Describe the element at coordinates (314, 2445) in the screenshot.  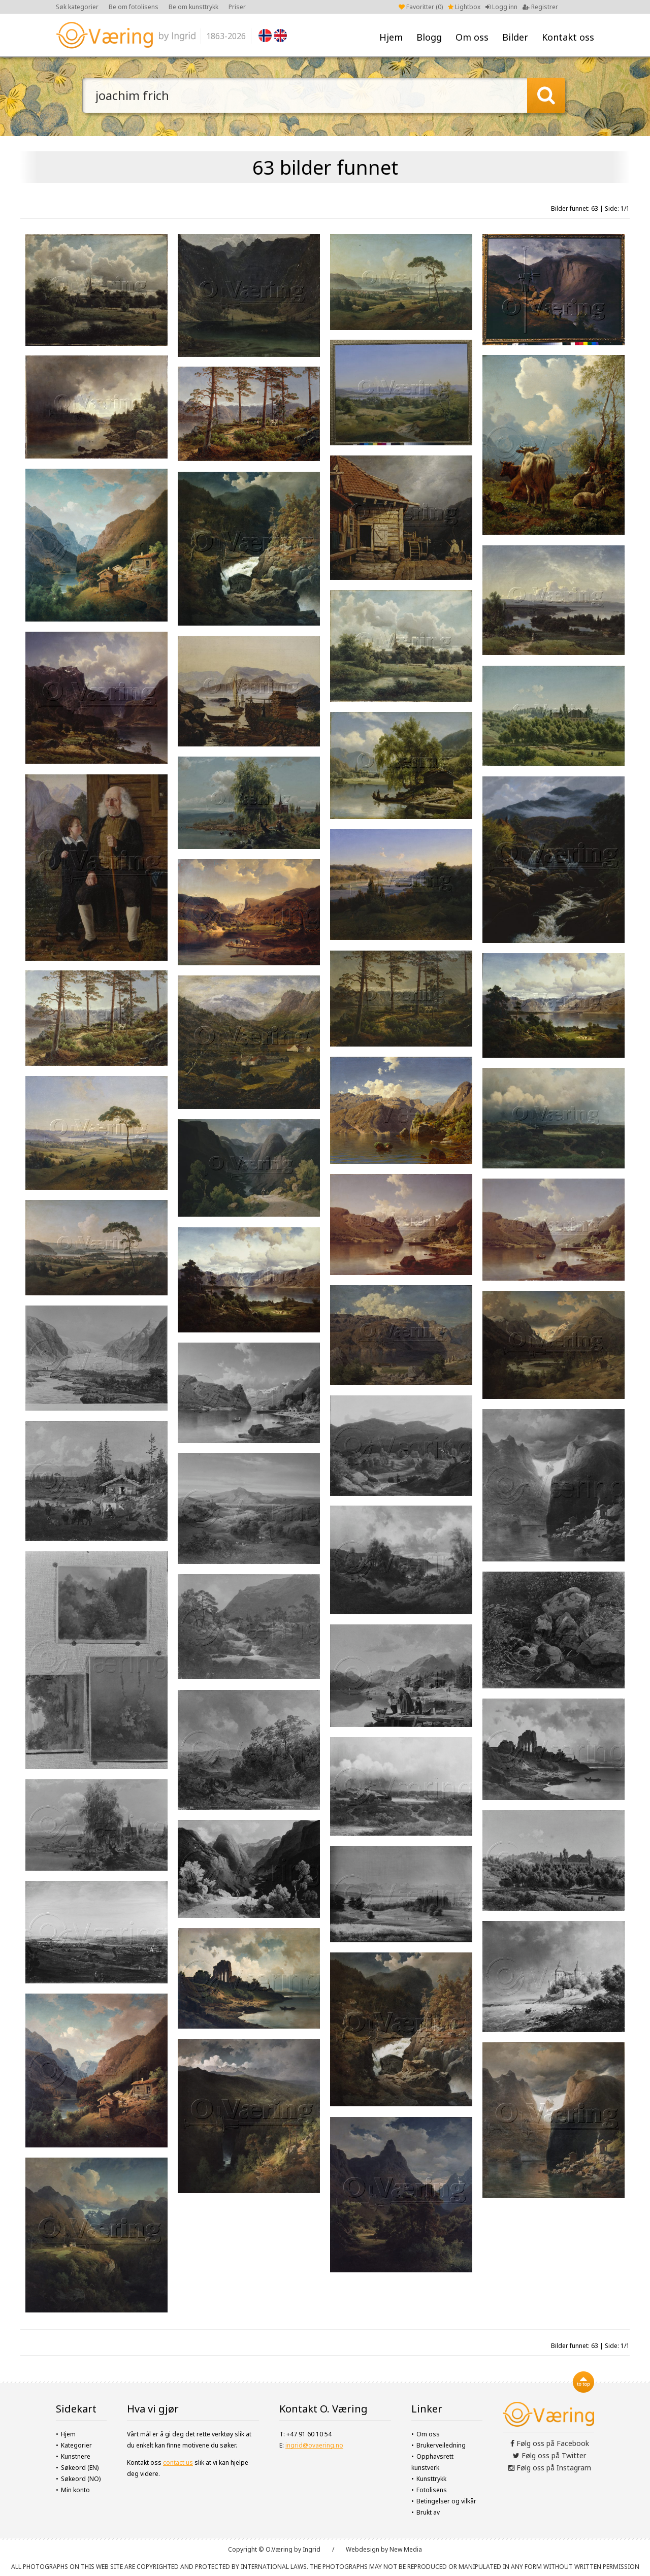
I see `ingrid@ovaering.no` at that location.